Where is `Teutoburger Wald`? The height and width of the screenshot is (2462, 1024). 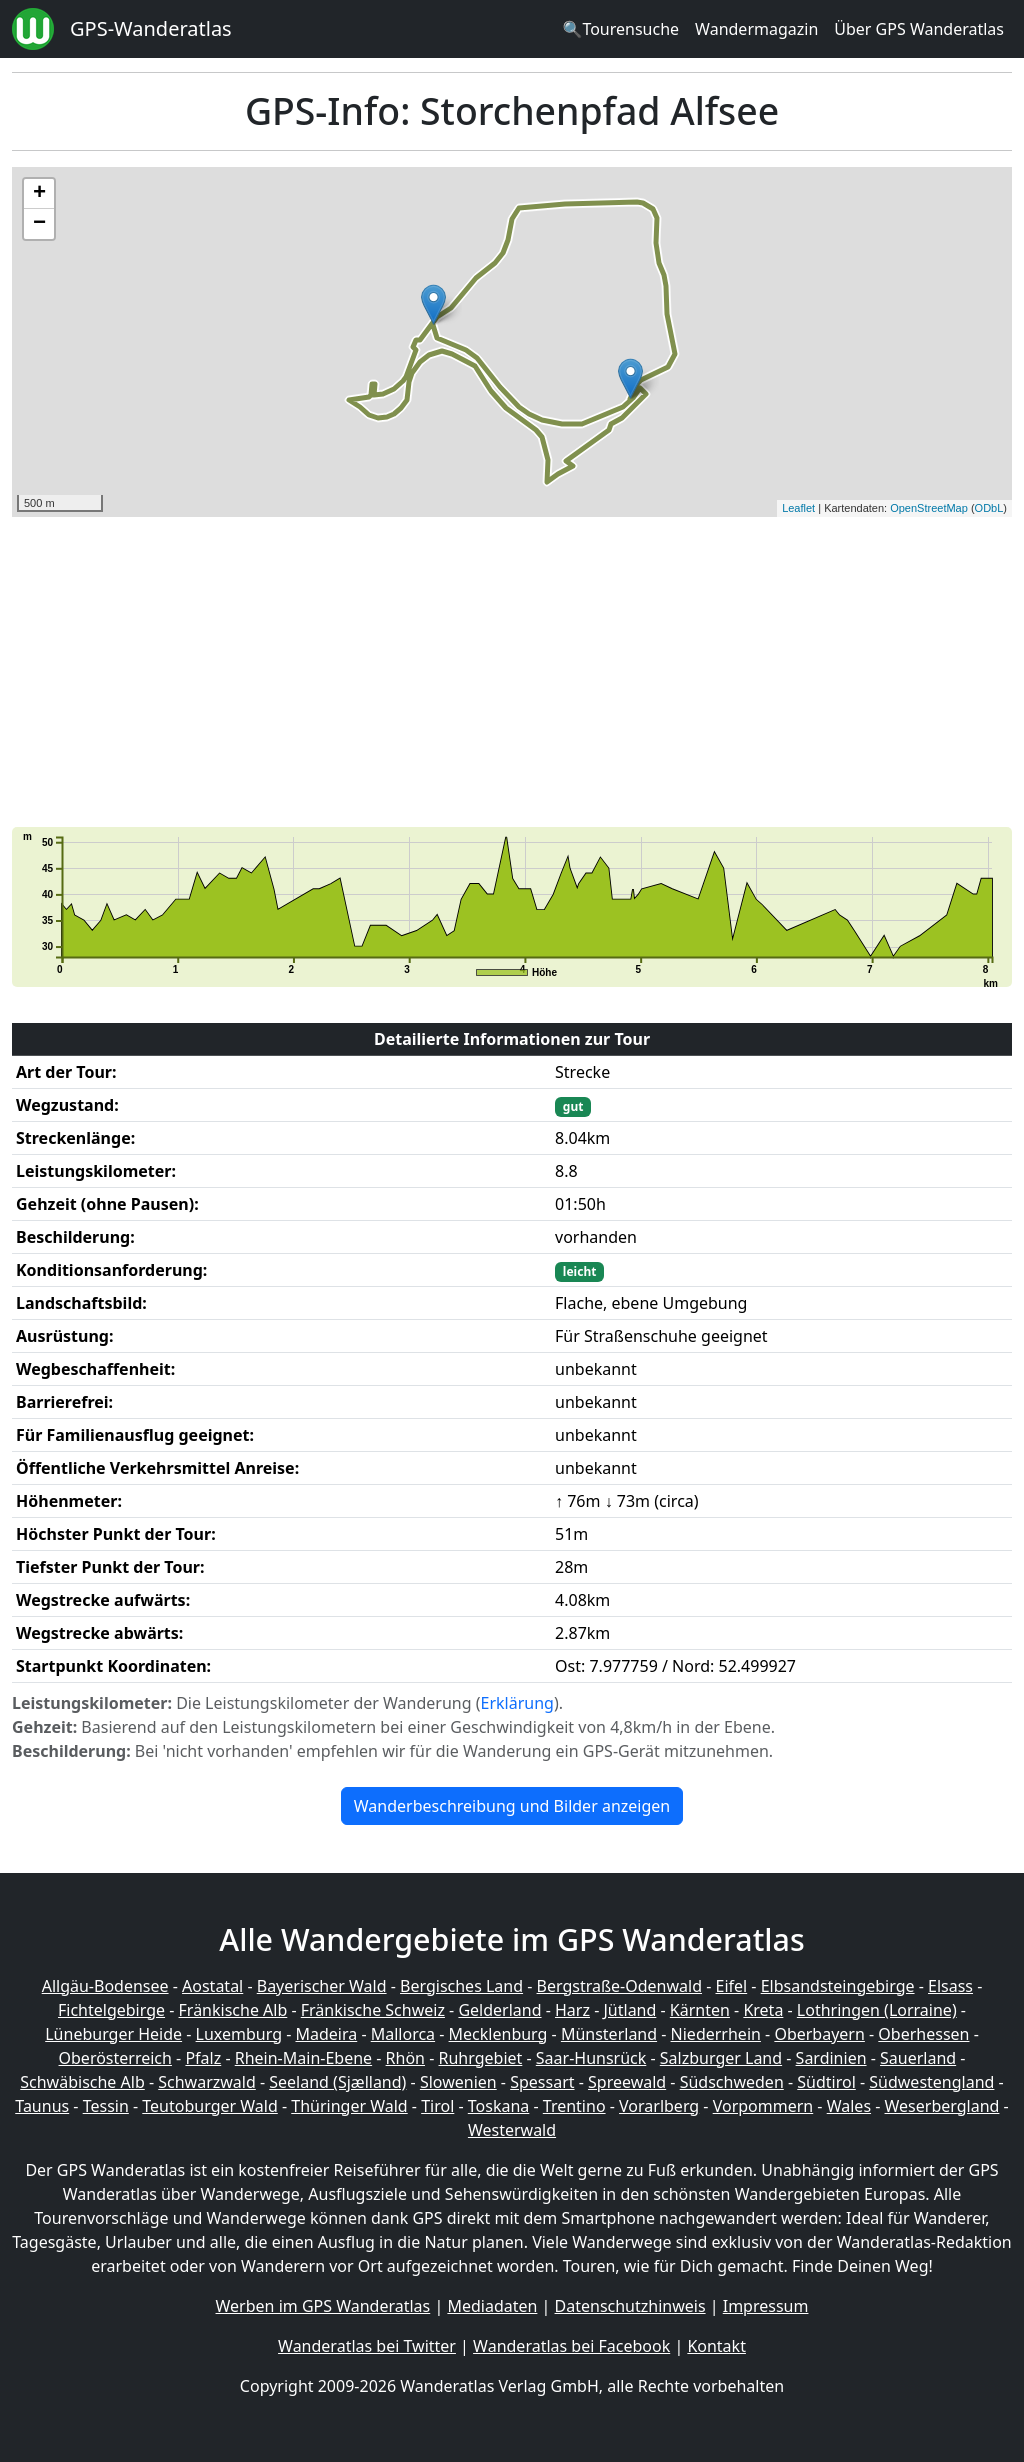 Teutoburger Wald is located at coordinates (209, 2106).